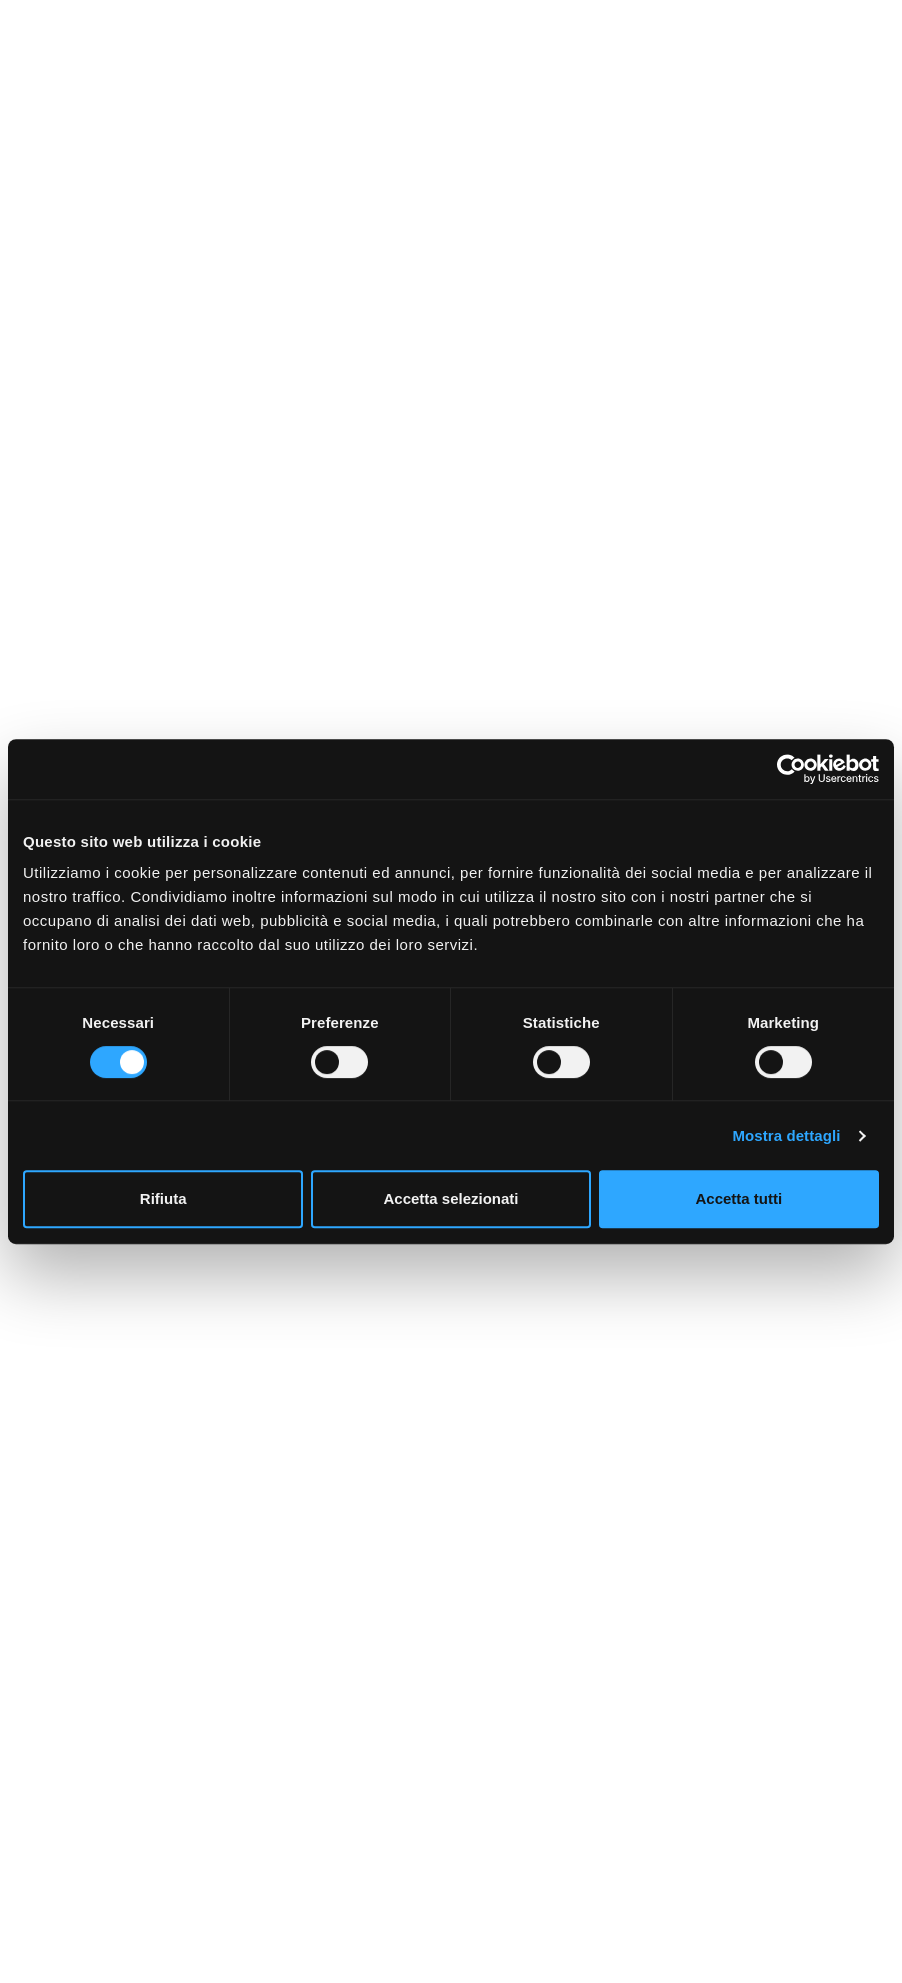 The height and width of the screenshot is (1983, 902). Describe the element at coordinates (163, 1198) in the screenshot. I see `Rifiuta` at that location.